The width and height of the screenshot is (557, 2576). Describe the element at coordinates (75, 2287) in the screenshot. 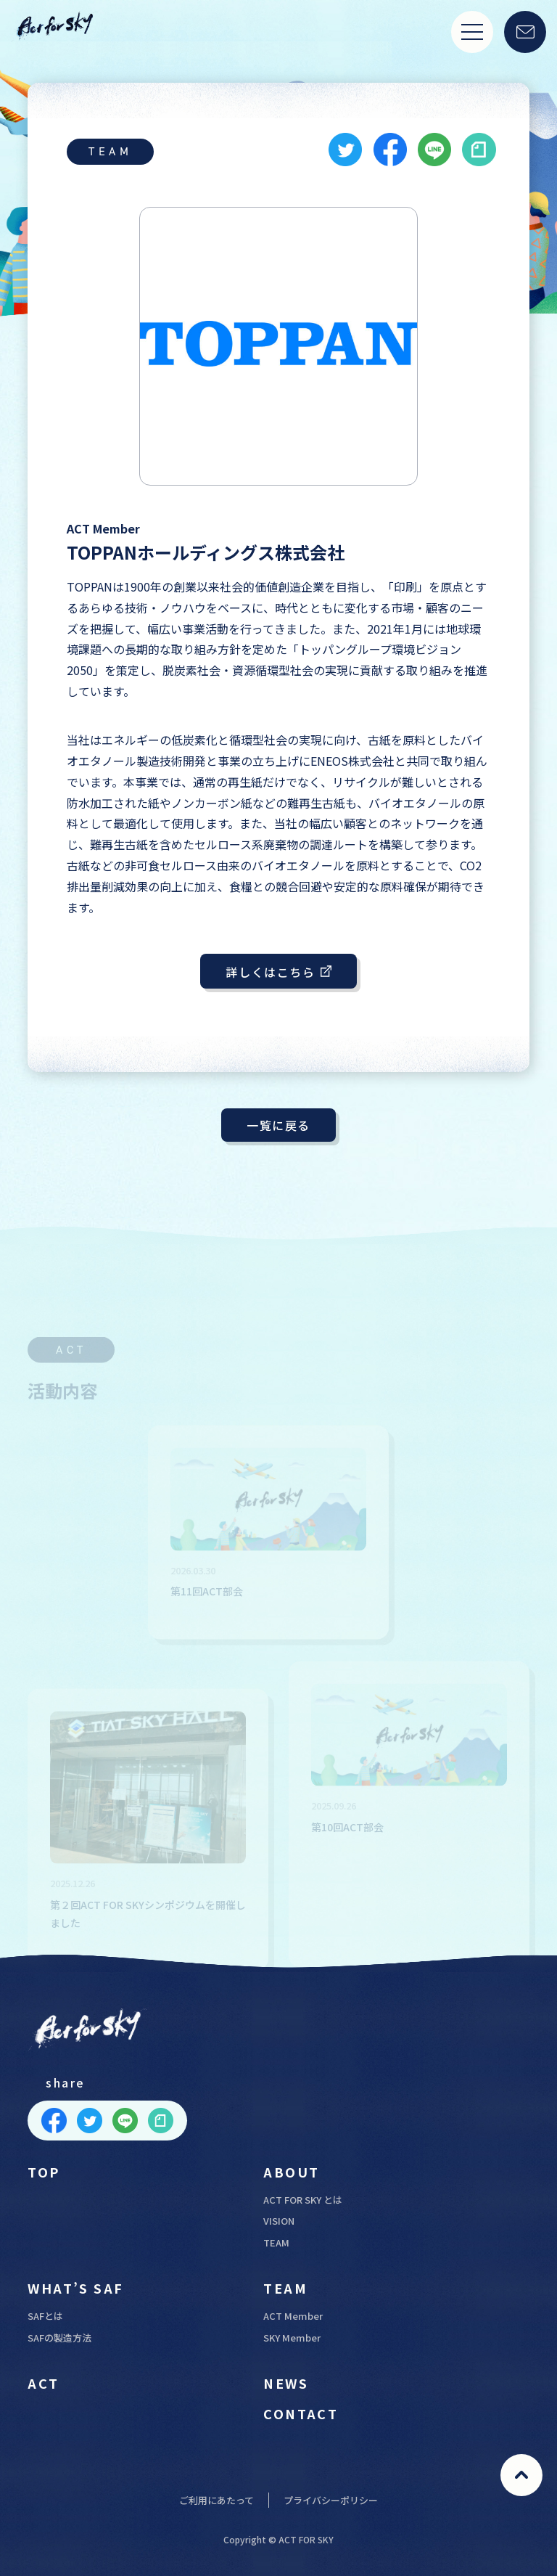

I see `WHAT’S SAF` at that location.